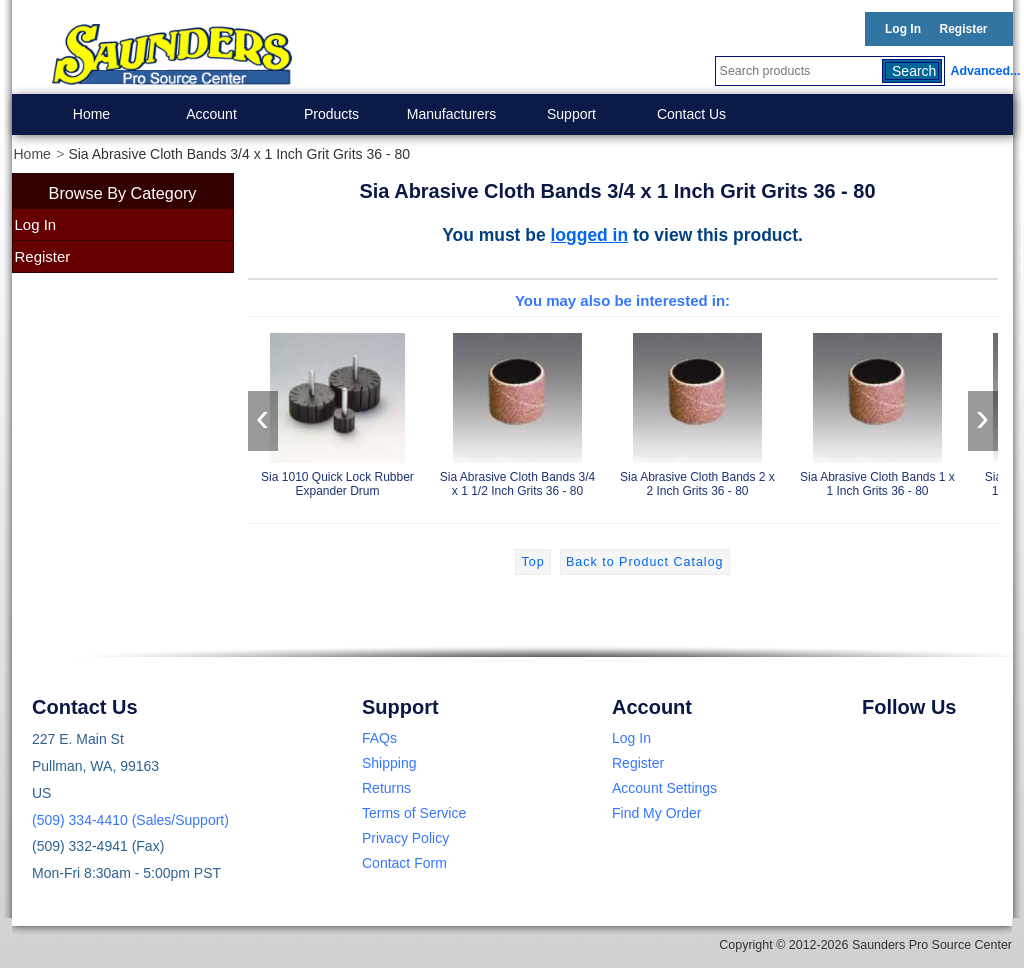 The image size is (1024, 968). I want to click on Account, so click(211, 114).